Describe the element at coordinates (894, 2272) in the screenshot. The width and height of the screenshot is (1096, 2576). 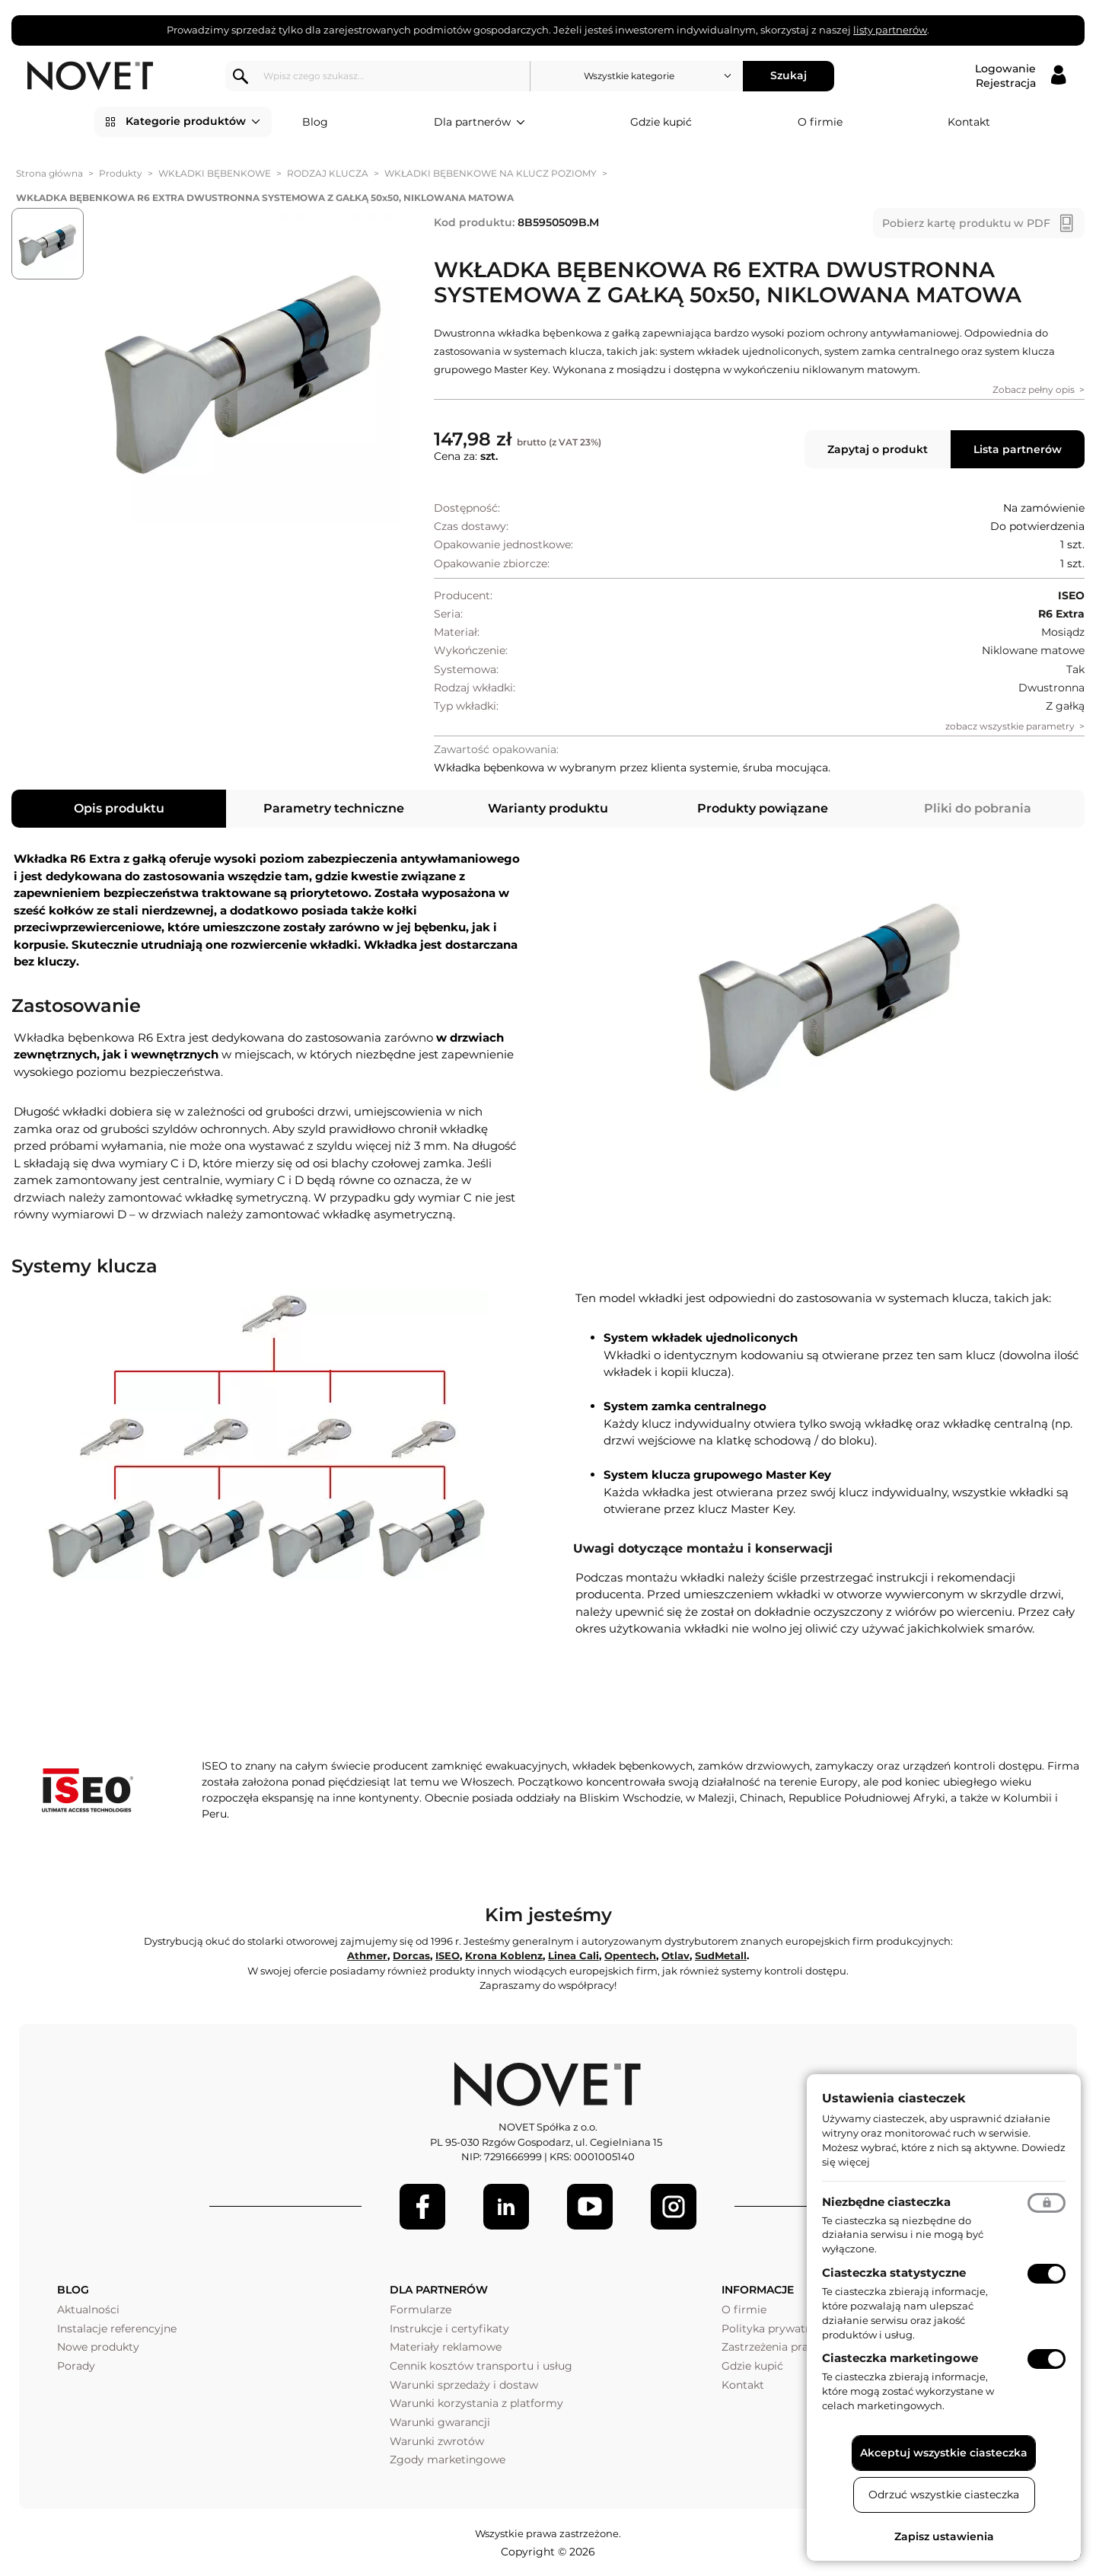
I see `Ciasteczka statystyczne` at that location.